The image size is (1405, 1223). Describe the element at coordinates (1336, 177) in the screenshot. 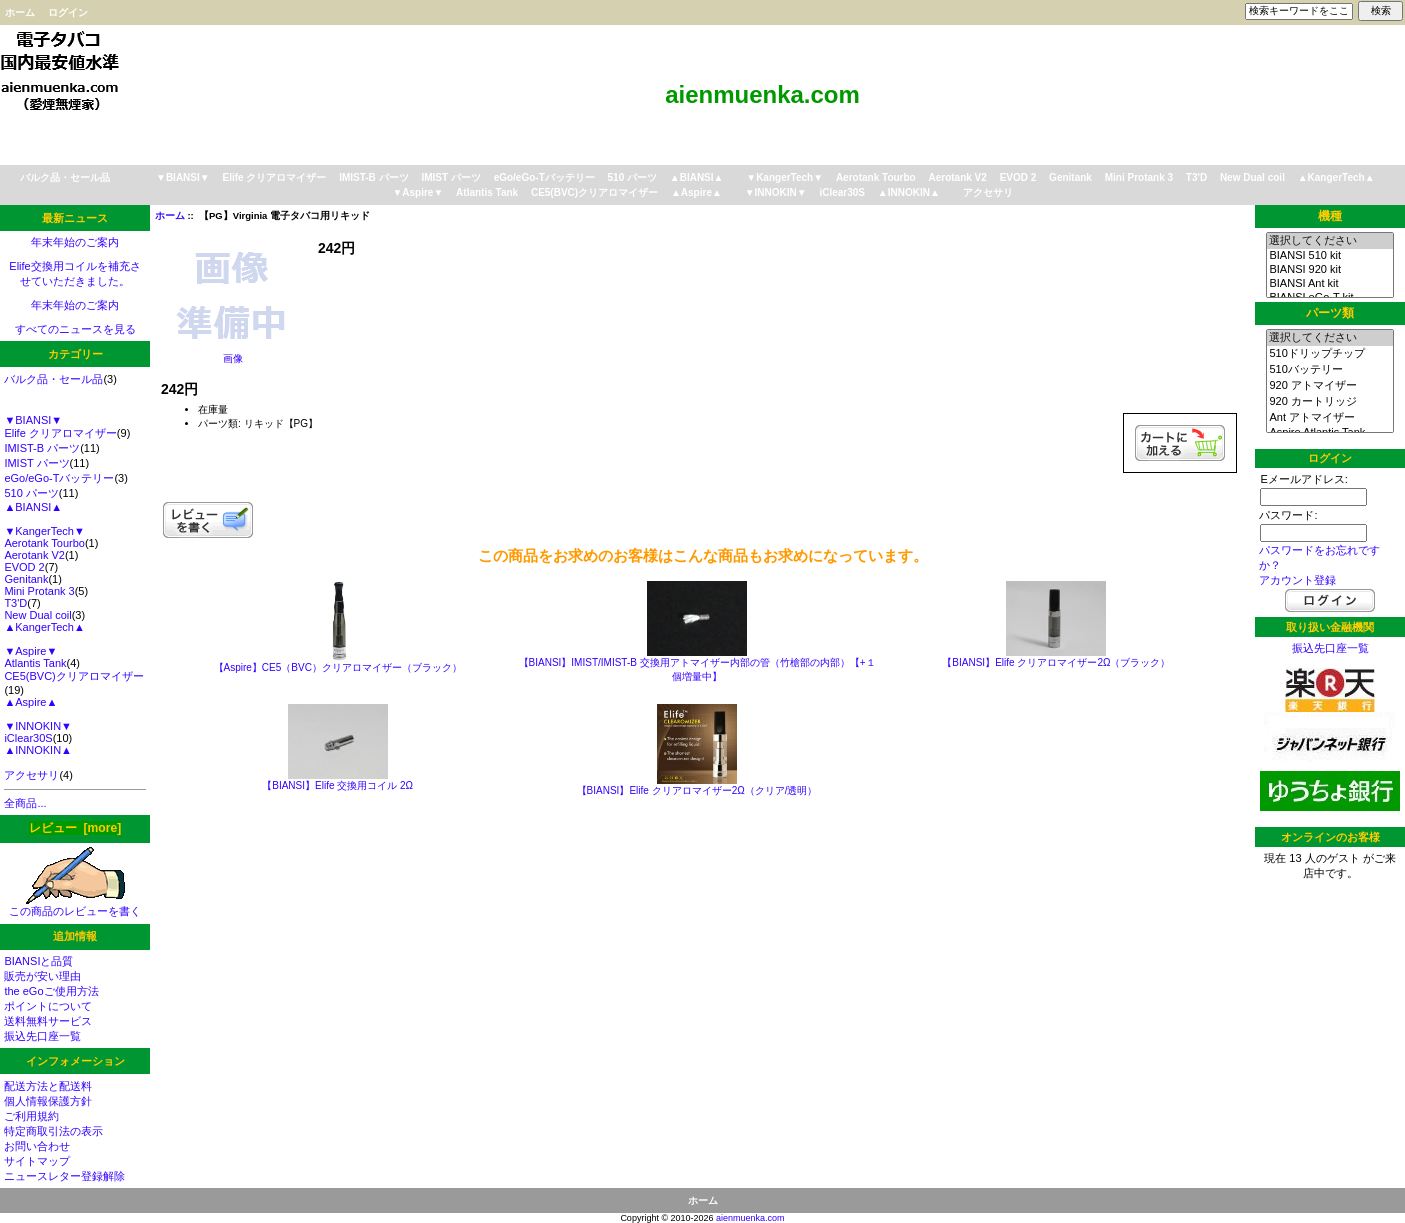

I see `▲KangerTech▲` at that location.